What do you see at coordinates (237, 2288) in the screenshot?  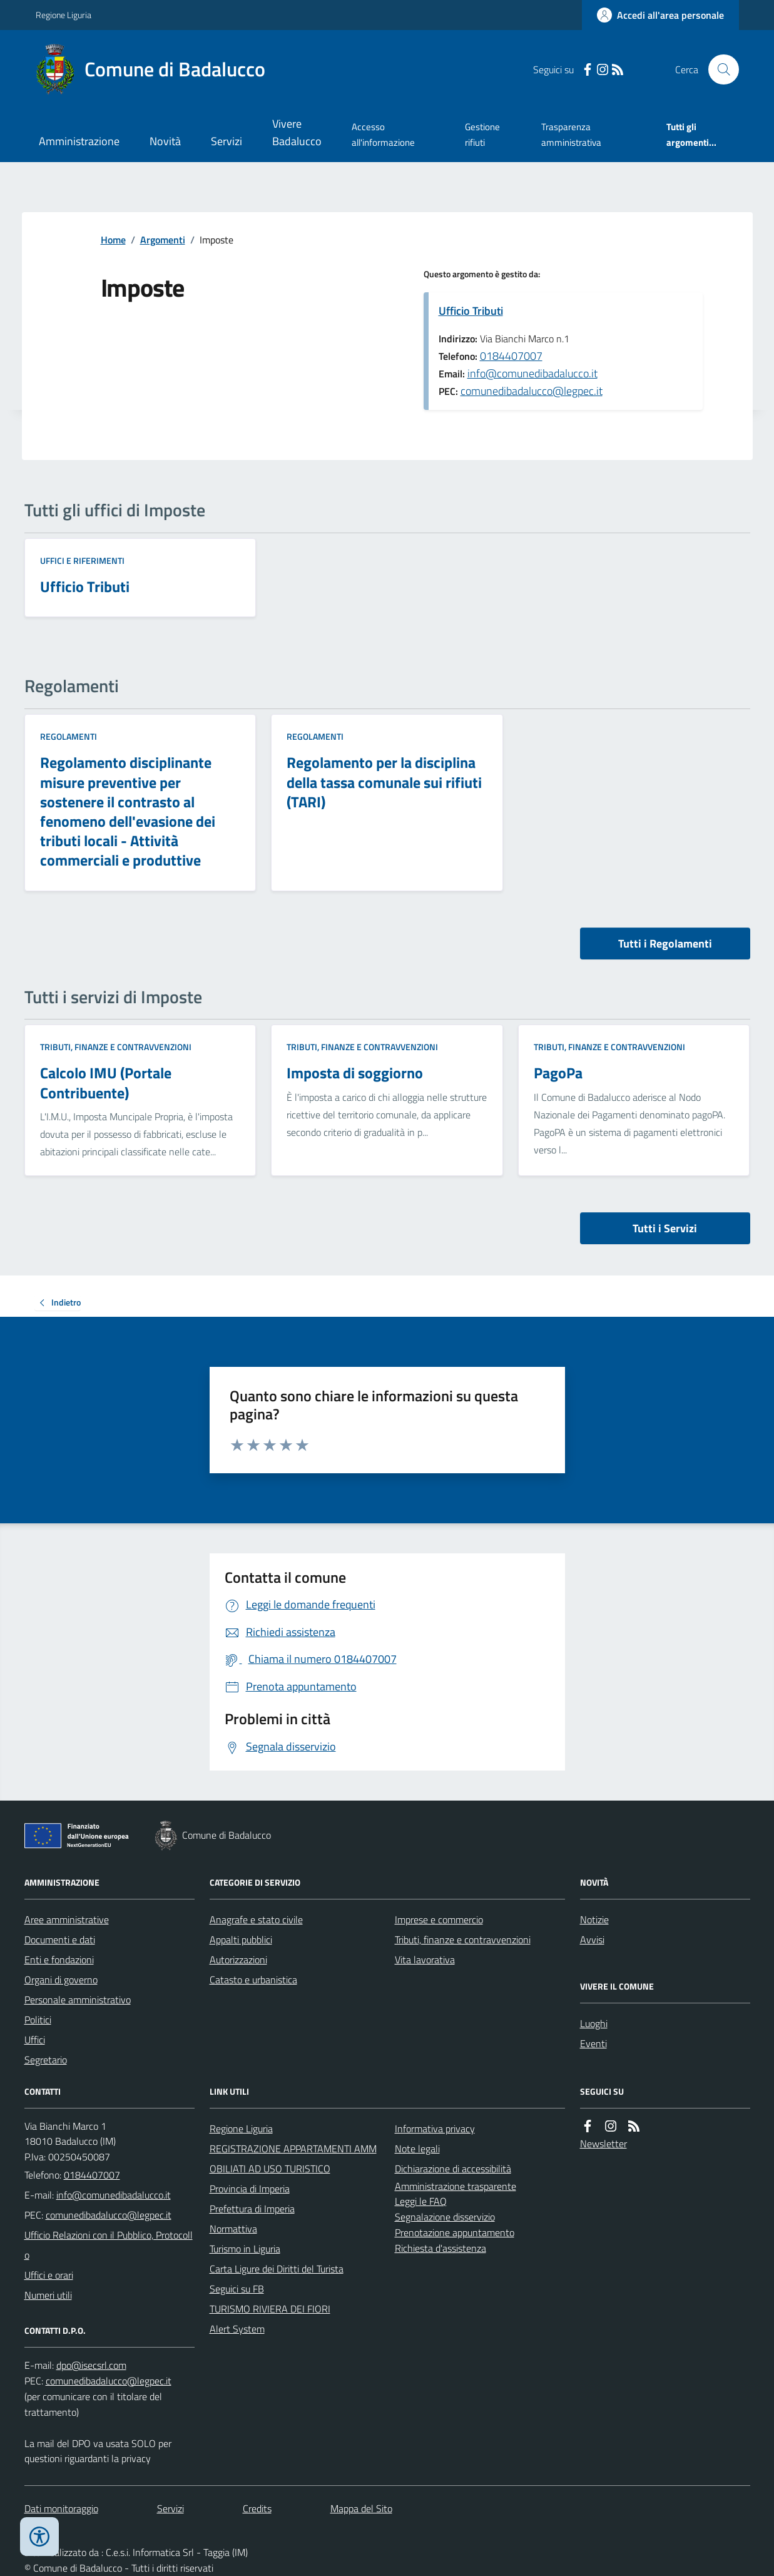 I see `Seguici su FB` at bounding box center [237, 2288].